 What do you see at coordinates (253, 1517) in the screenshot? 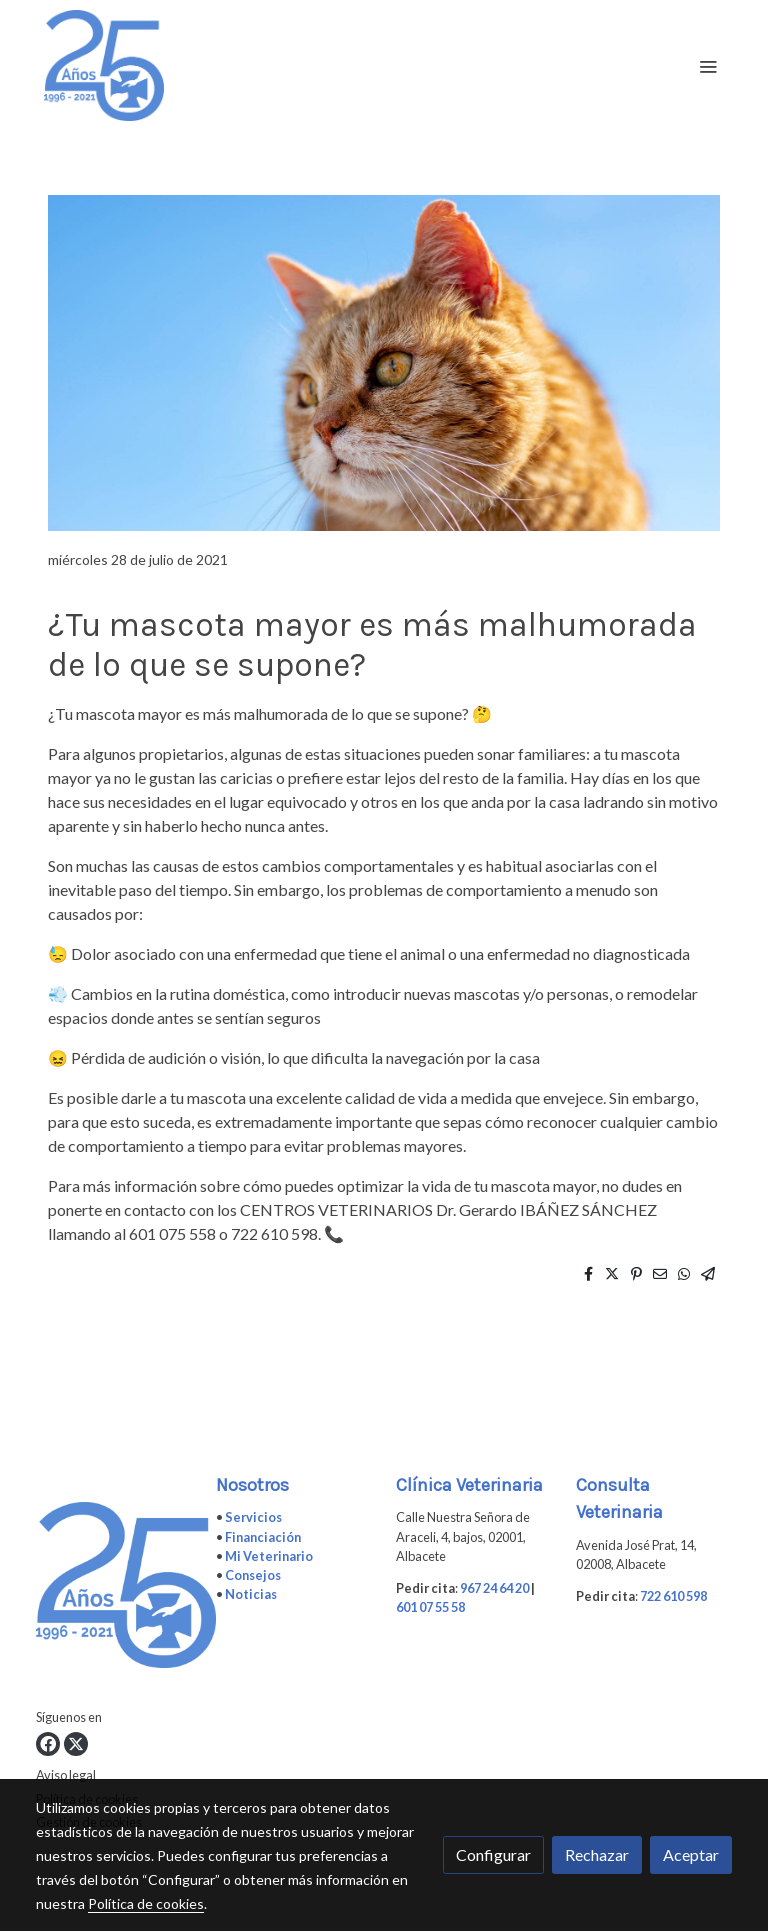
I see `Servicios` at bounding box center [253, 1517].